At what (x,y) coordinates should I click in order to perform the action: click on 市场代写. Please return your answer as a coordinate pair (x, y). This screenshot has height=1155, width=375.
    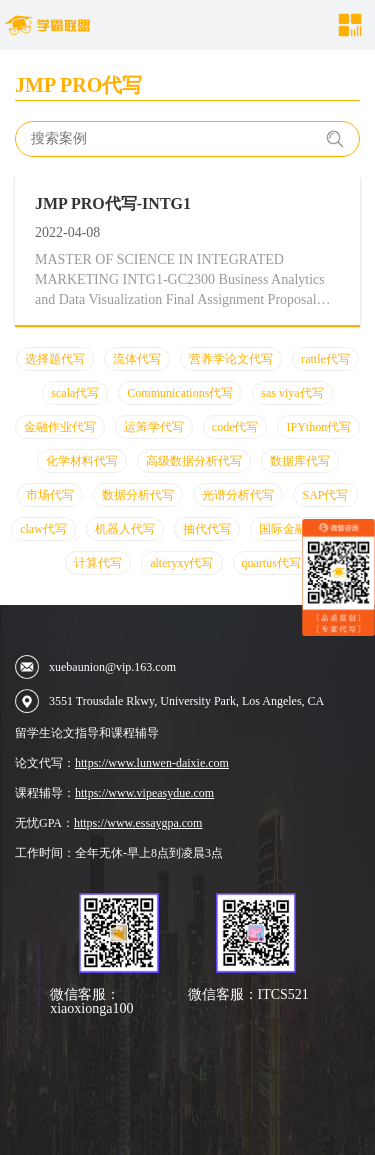
    Looking at the image, I should click on (50, 495).